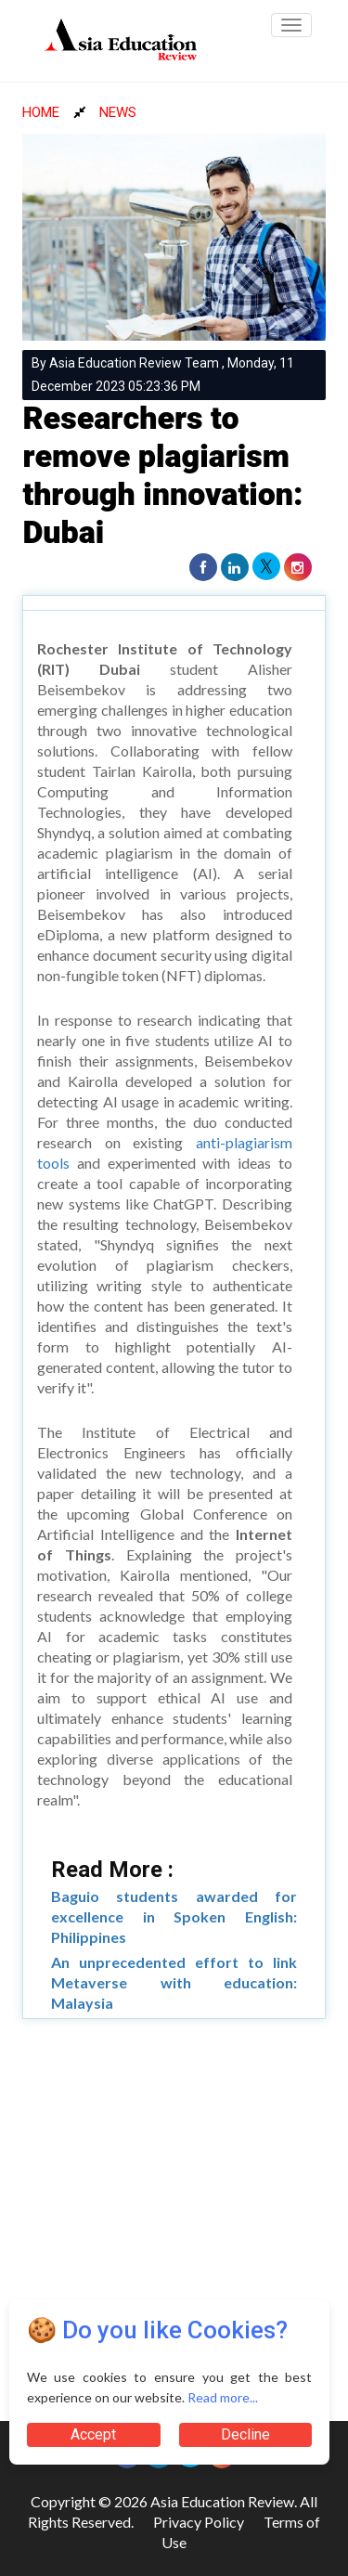 Image resolution: width=348 pixels, height=2576 pixels. What do you see at coordinates (93, 2434) in the screenshot?
I see `Accept` at bounding box center [93, 2434].